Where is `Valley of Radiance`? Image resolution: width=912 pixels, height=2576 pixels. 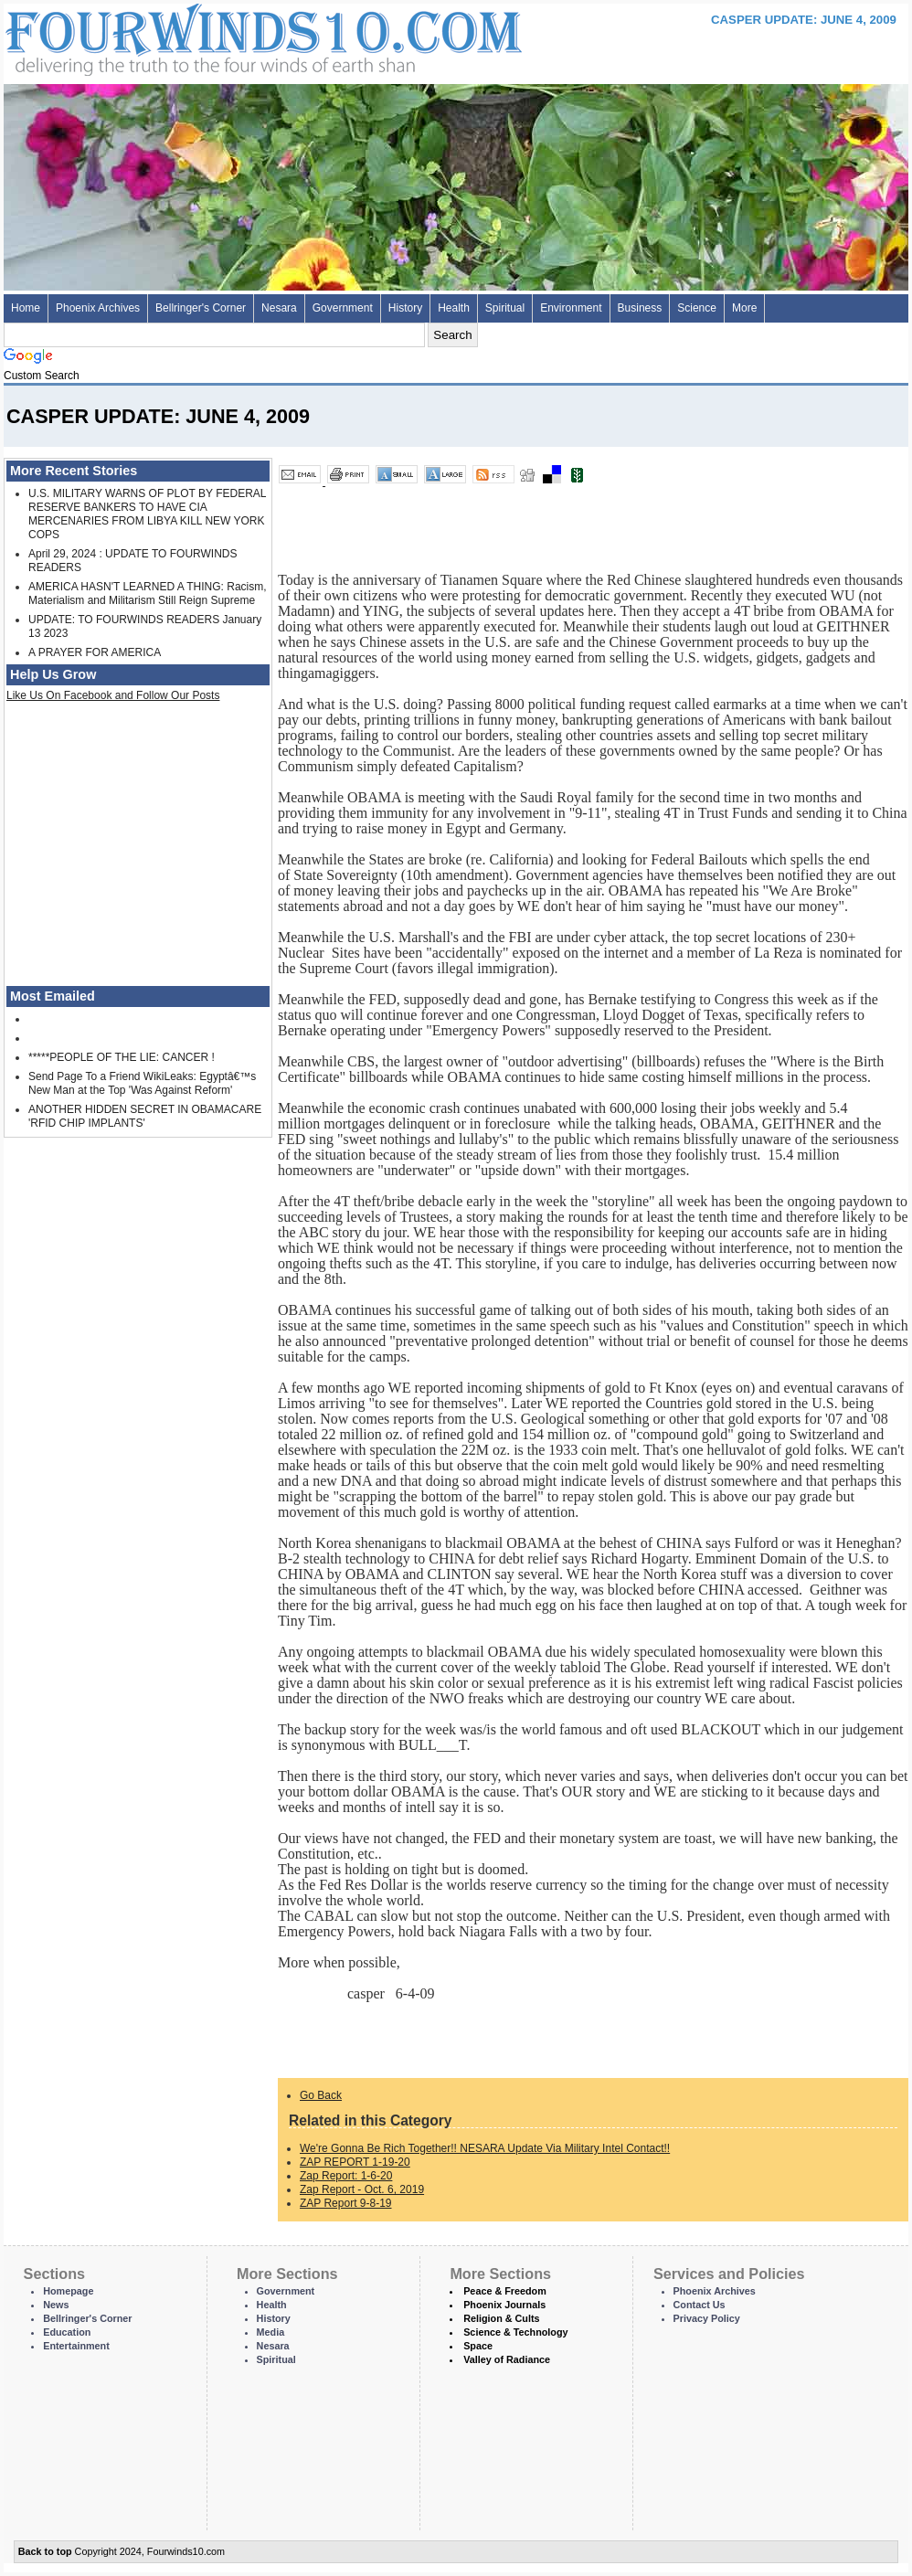
Valley of Radiance is located at coordinates (506, 2359).